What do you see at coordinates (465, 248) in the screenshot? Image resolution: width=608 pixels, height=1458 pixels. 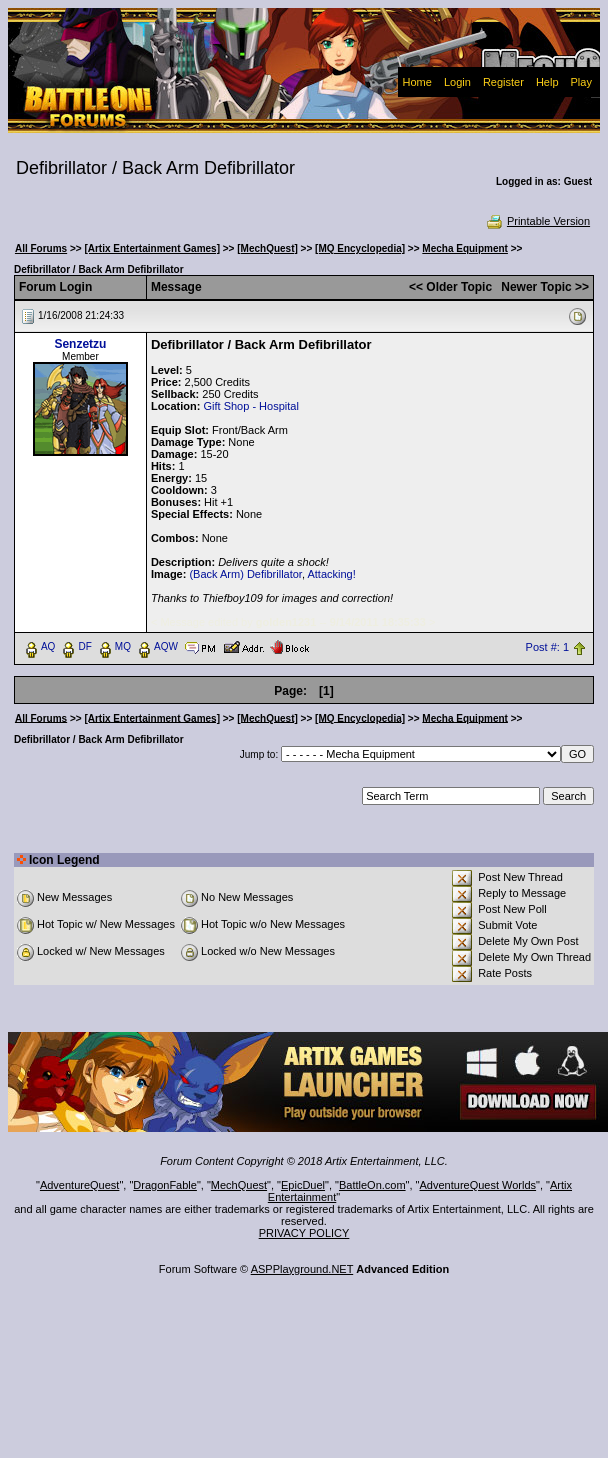 I see `Mecha Equipment` at bounding box center [465, 248].